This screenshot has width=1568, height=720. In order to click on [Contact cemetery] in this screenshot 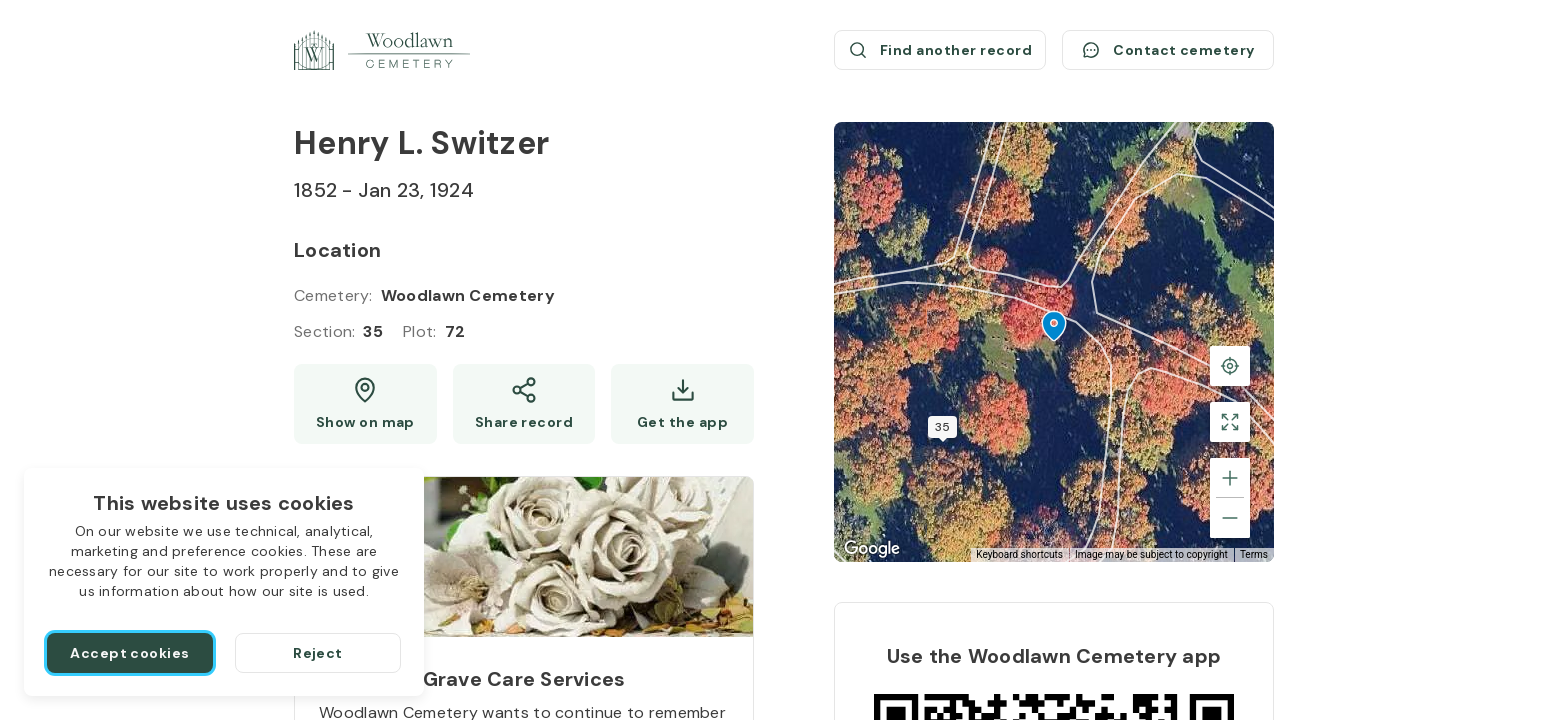, I will do `click(1168, 50)`.